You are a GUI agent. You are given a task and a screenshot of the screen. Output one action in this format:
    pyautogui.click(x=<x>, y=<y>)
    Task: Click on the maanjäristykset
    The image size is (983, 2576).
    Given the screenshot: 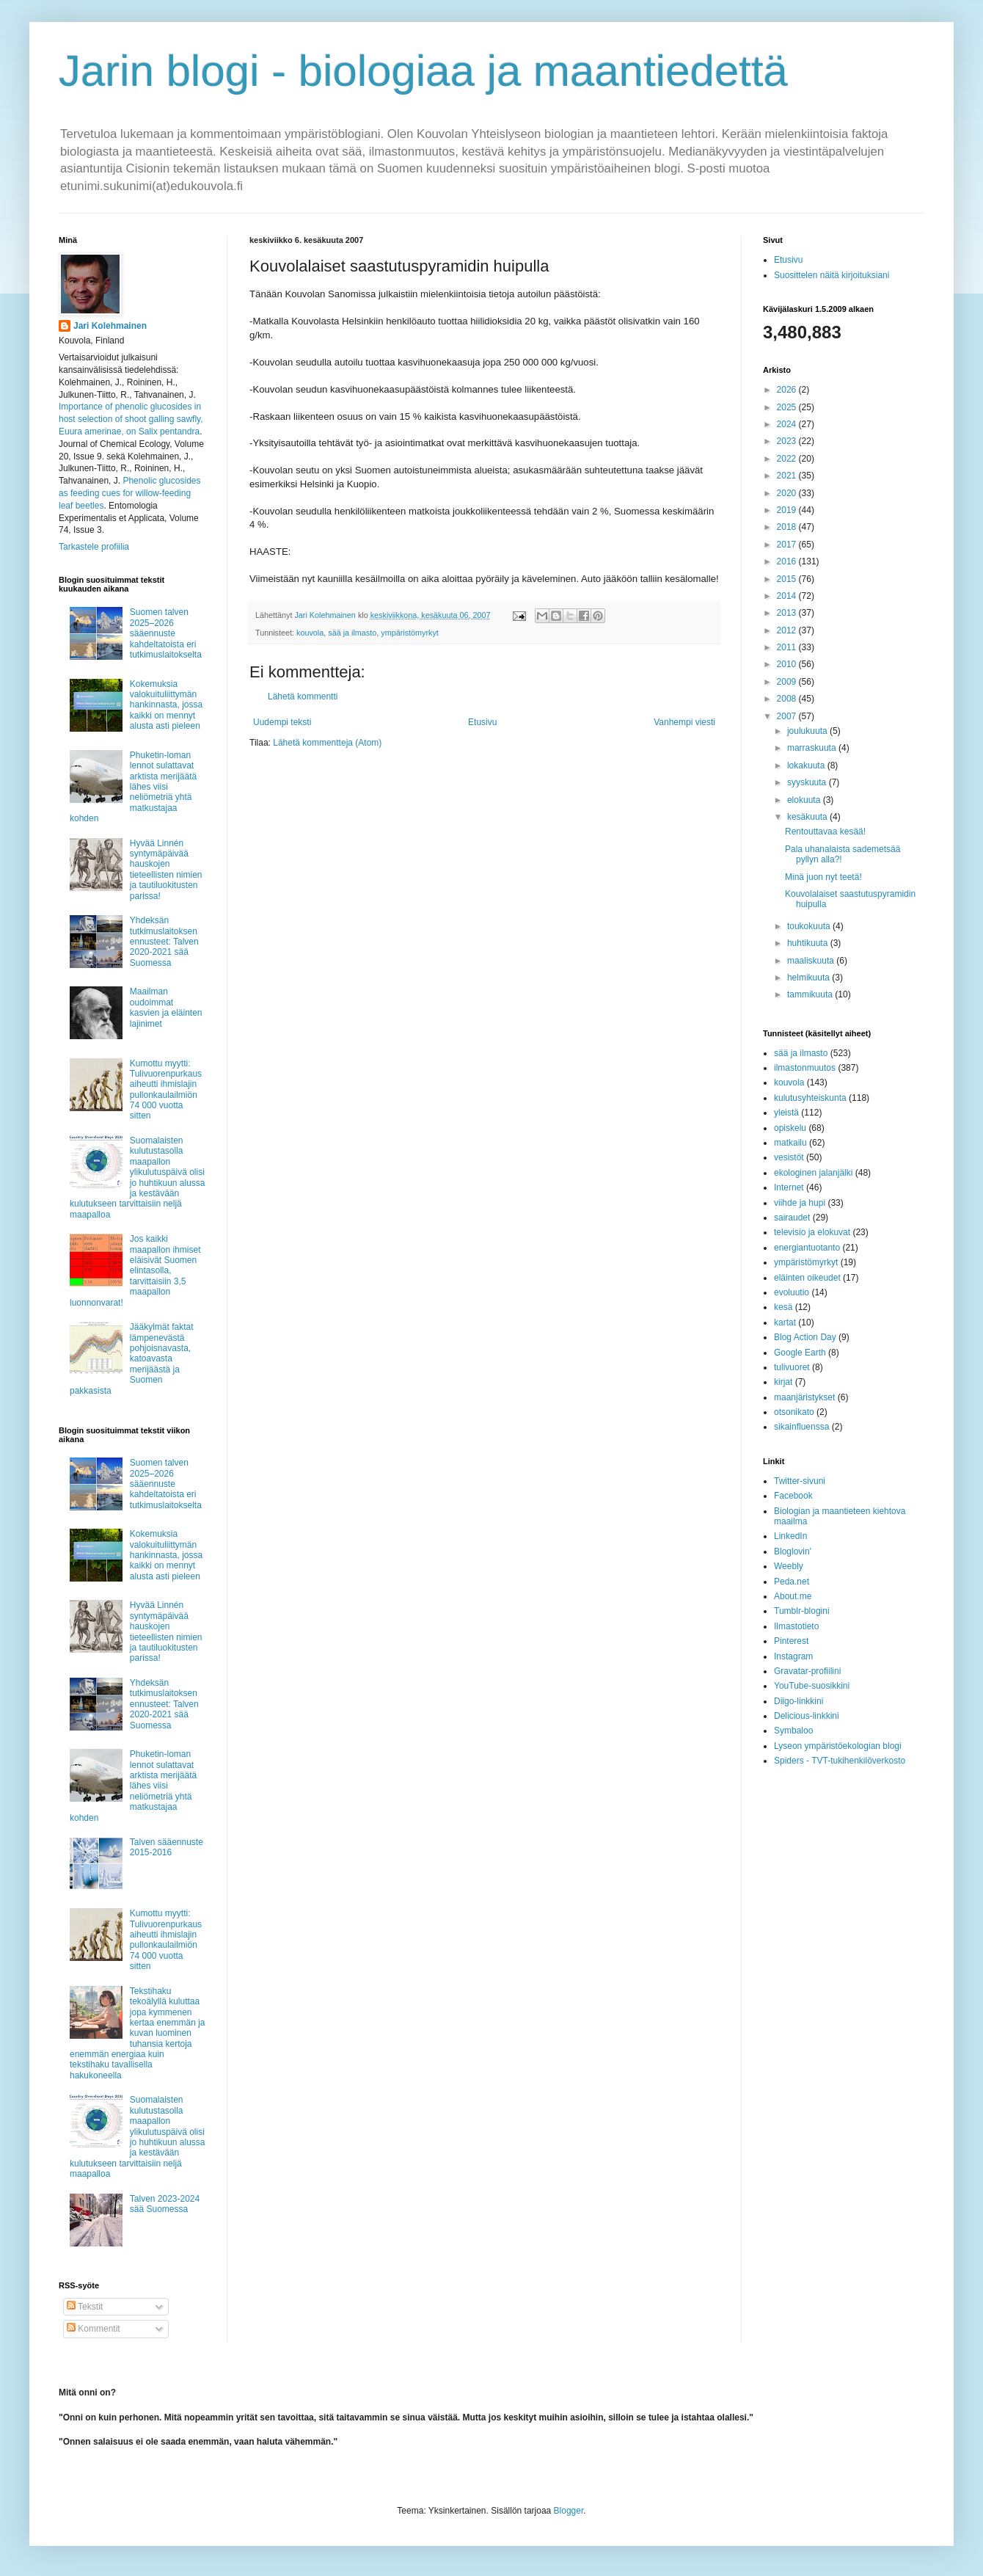 What is the action you would take?
    pyautogui.click(x=804, y=1397)
    